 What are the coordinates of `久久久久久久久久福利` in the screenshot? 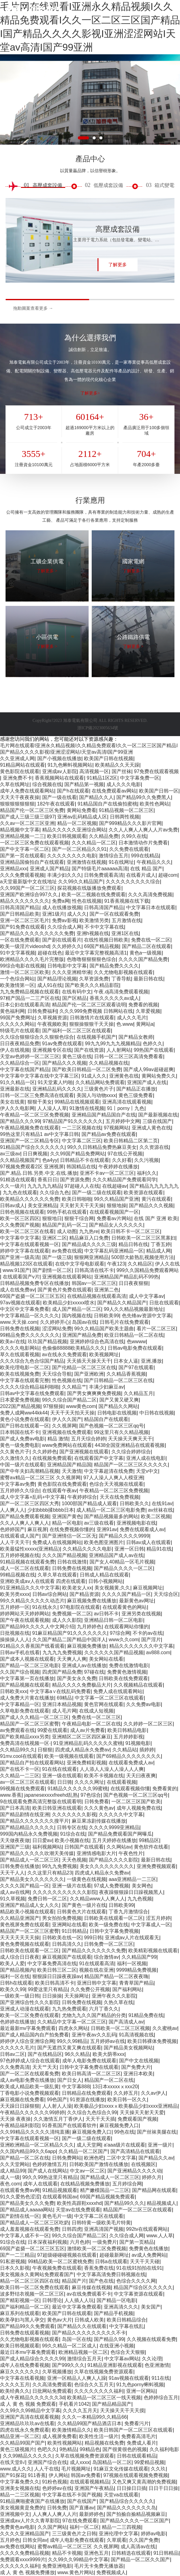 It's located at (98, 2391).